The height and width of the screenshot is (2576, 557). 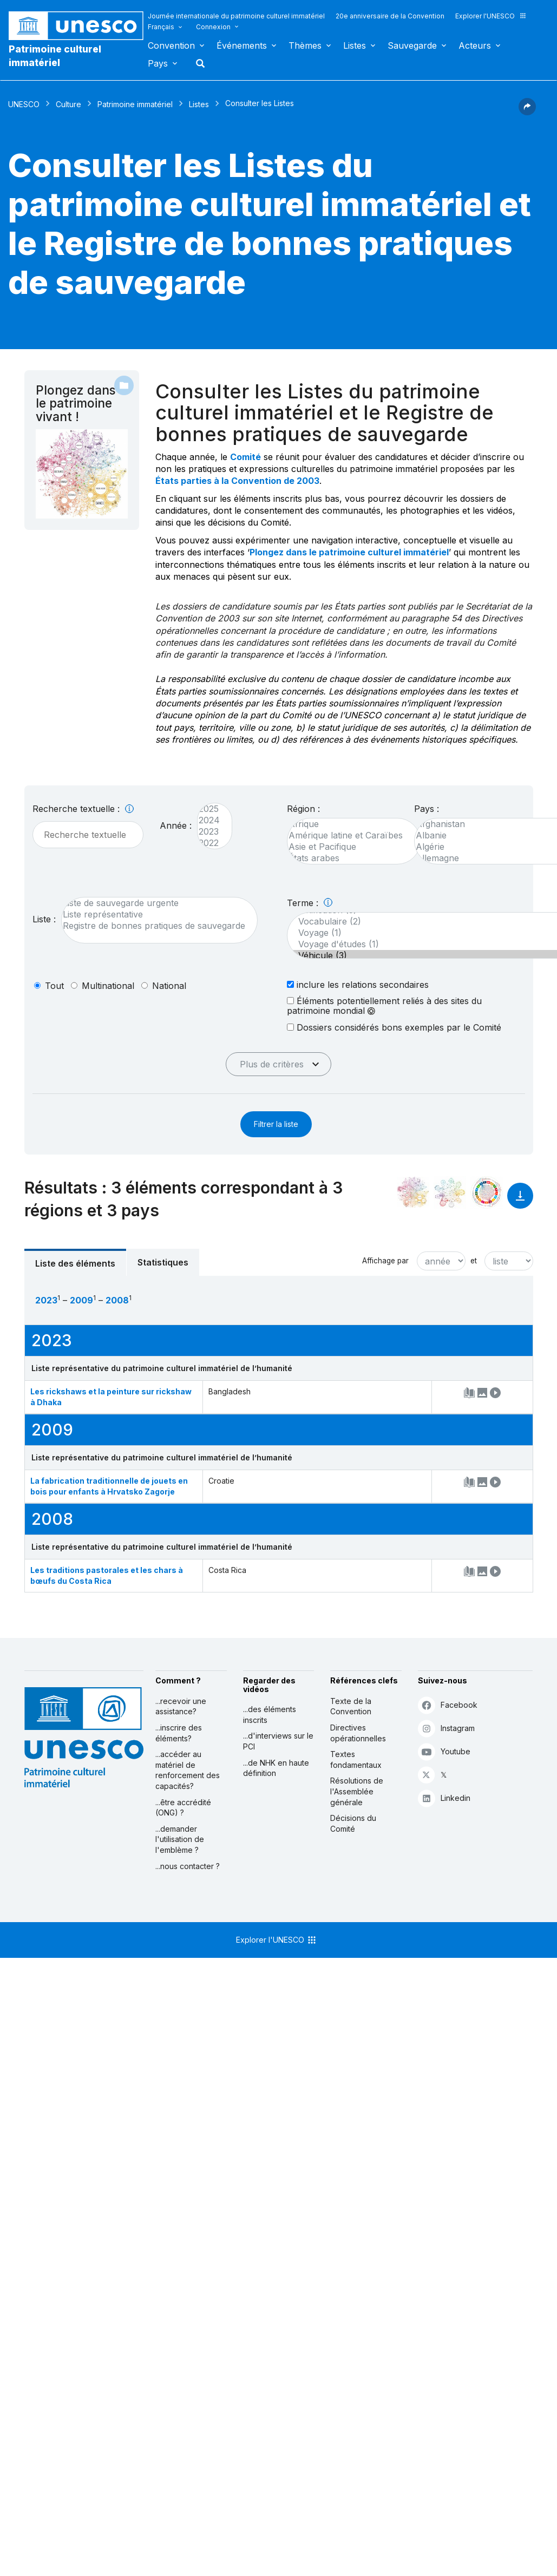 What do you see at coordinates (385, 1260) in the screenshot?
I see `Affichage par` at bounding box center [385, 1260].